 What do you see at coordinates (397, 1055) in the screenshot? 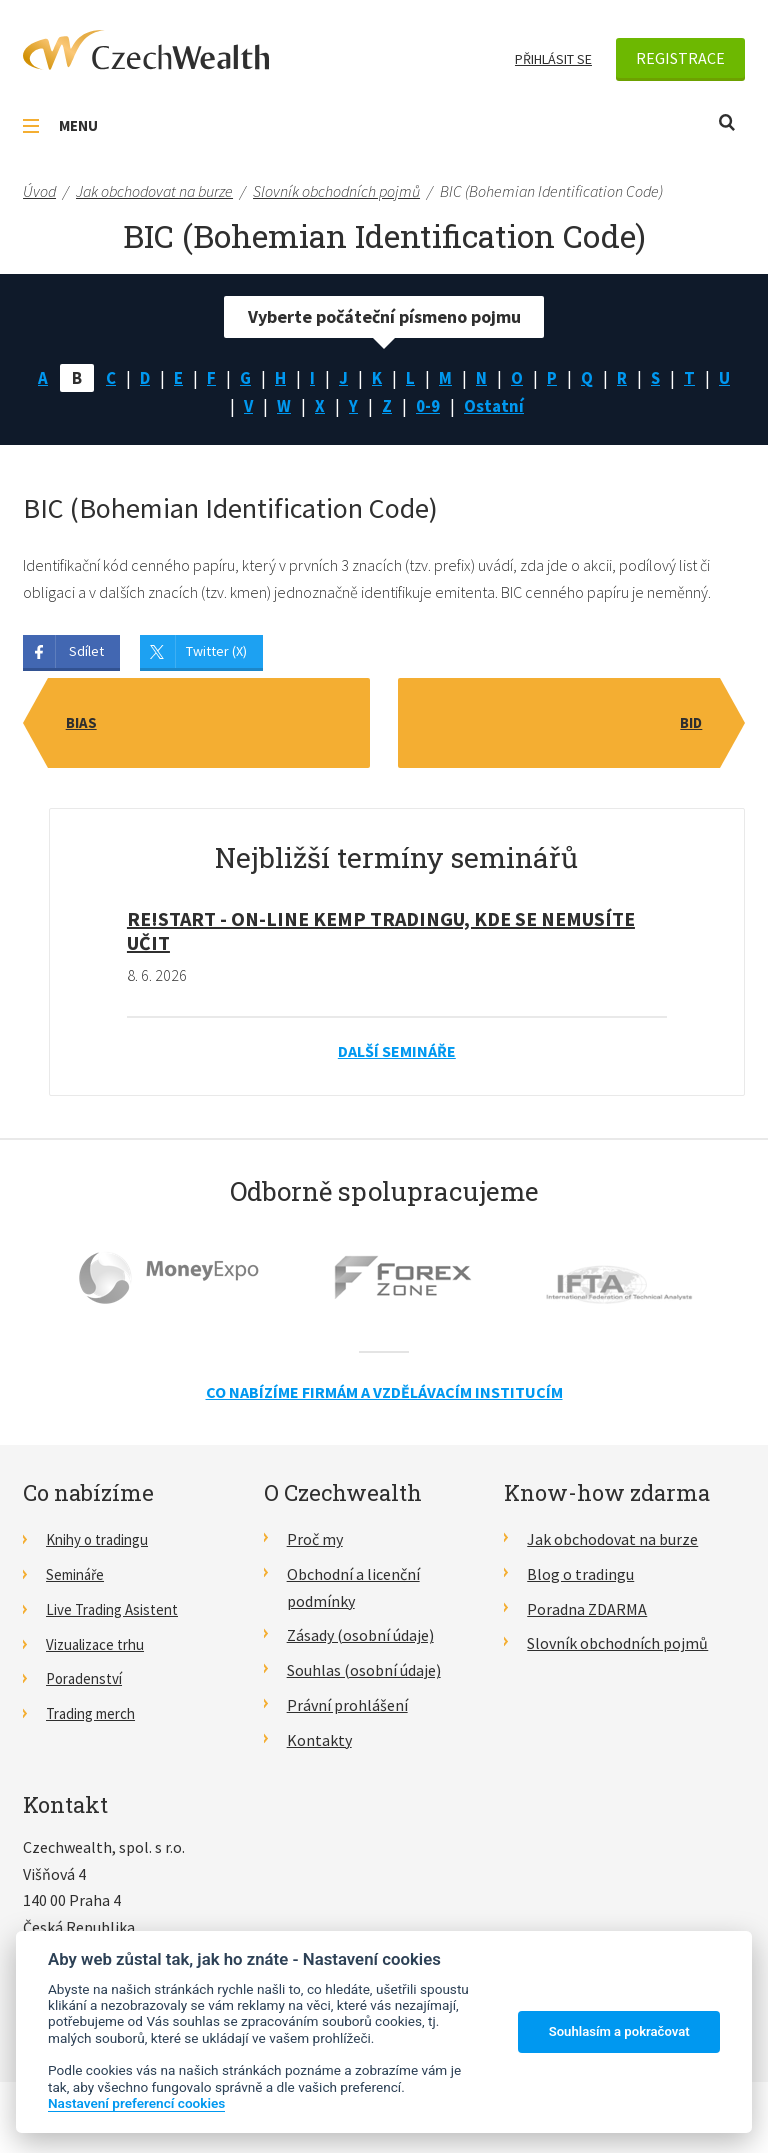
I see `Další semináře` at bounding box center [397, 1055].